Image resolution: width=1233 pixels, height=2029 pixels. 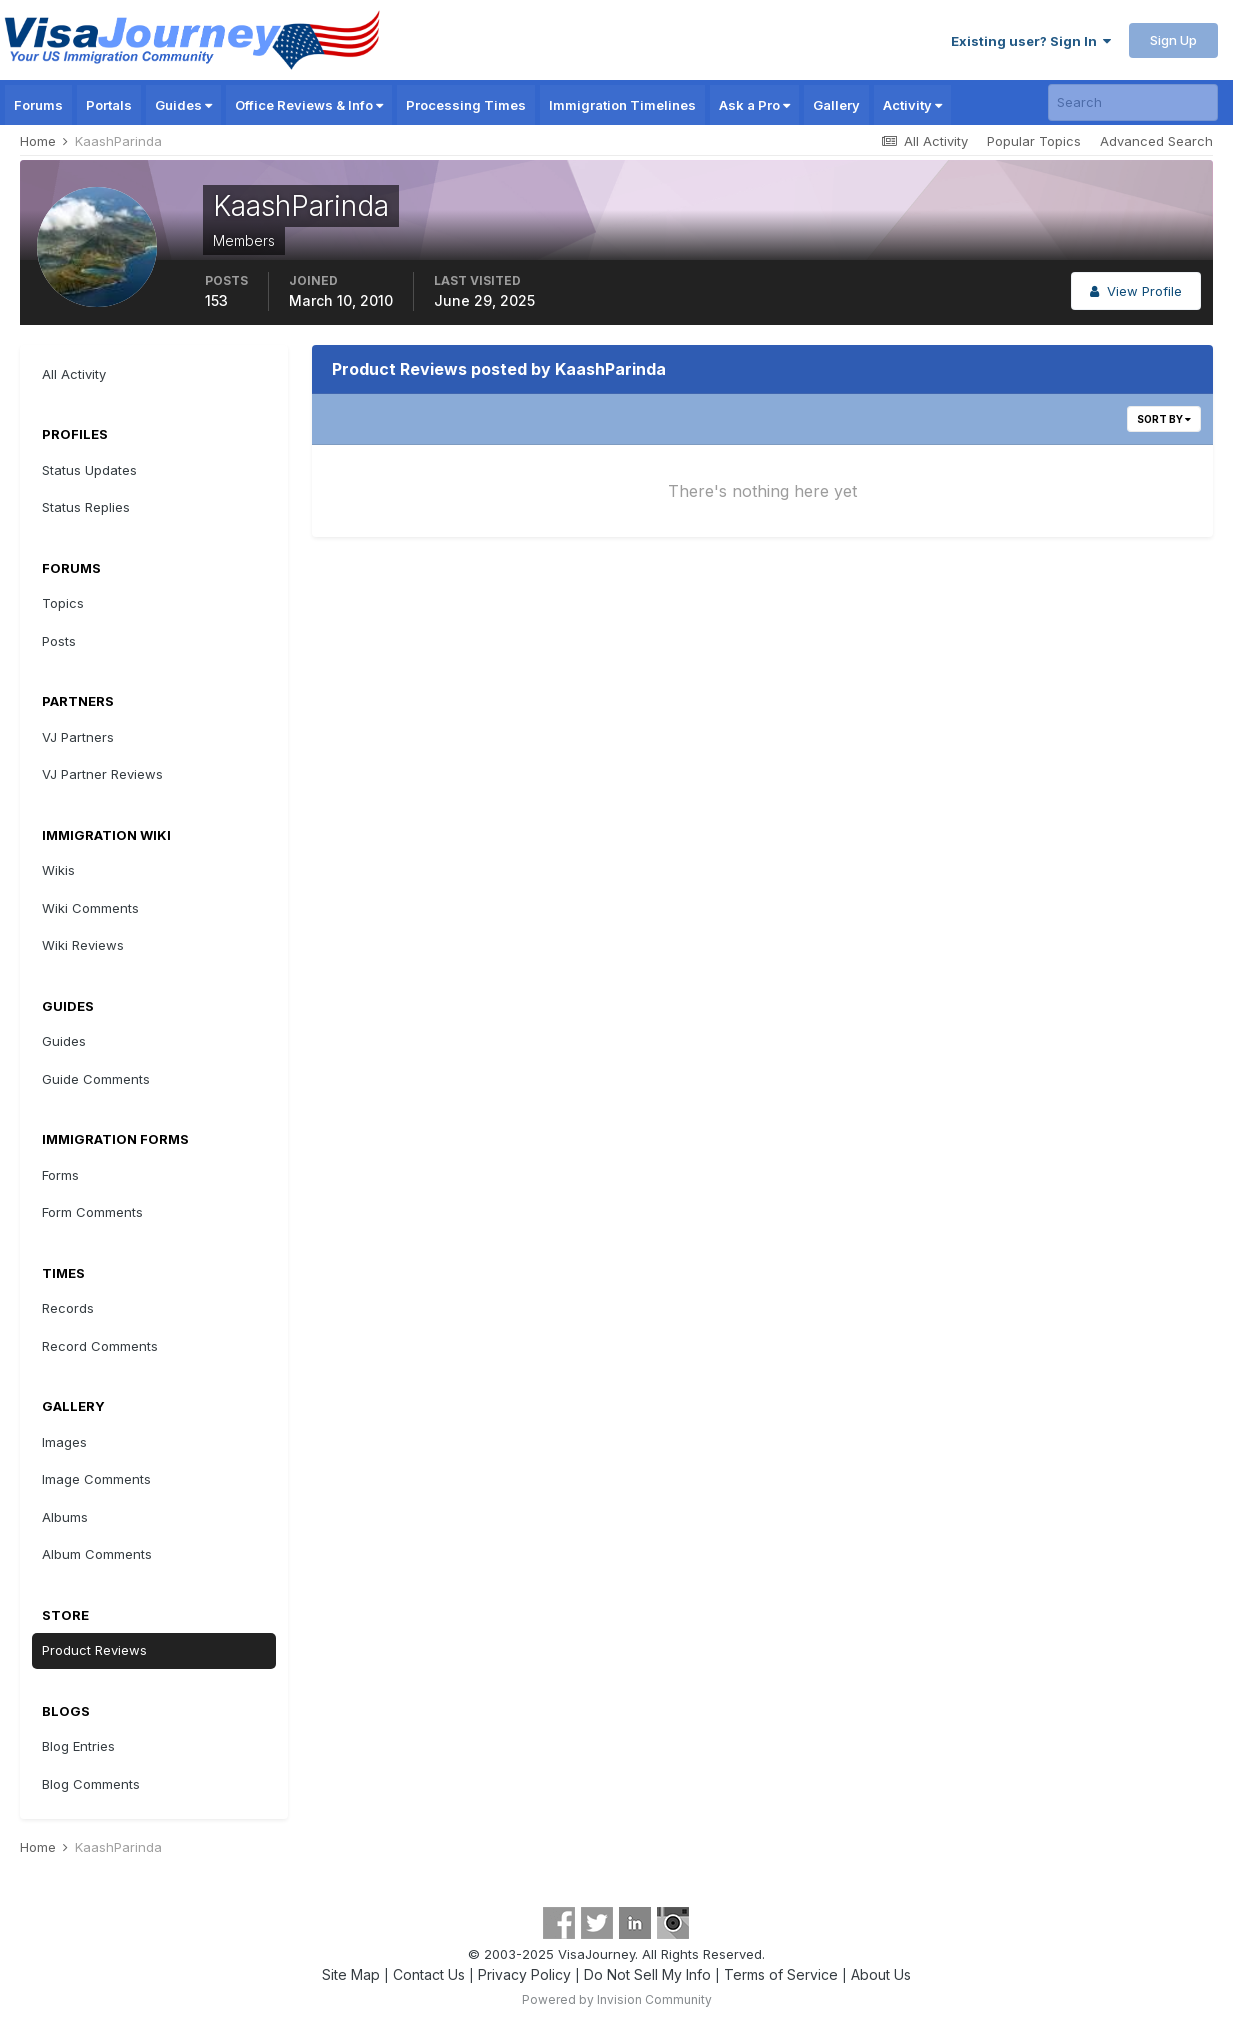 I want to click on Posts, so click(x=59, y=641).